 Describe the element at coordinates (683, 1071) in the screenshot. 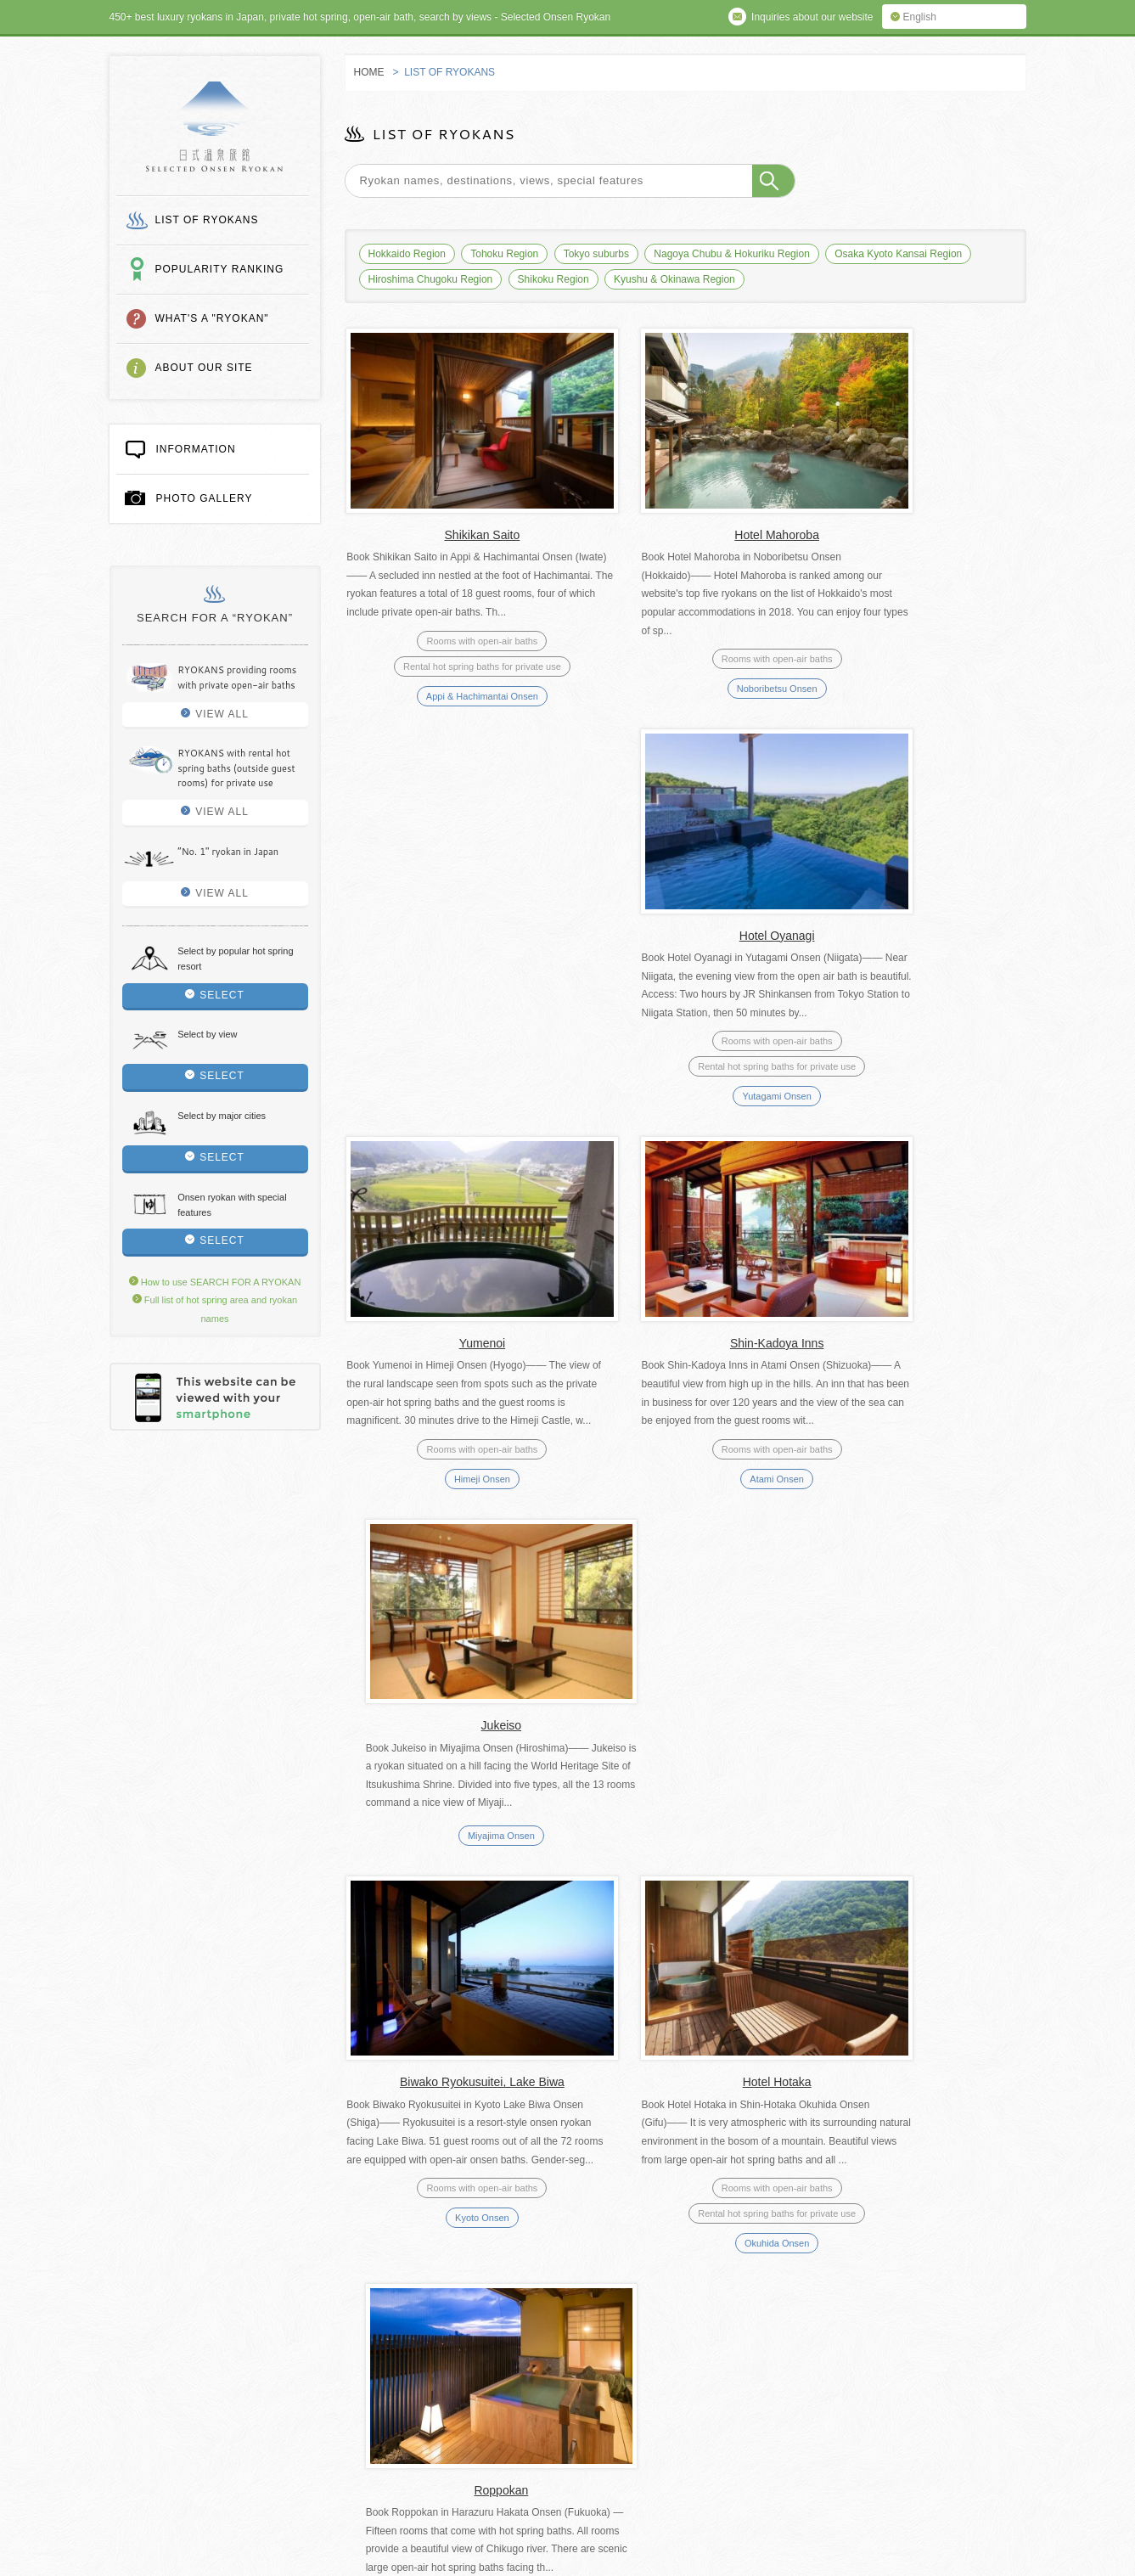

I see `Atami Onsen` at that location.